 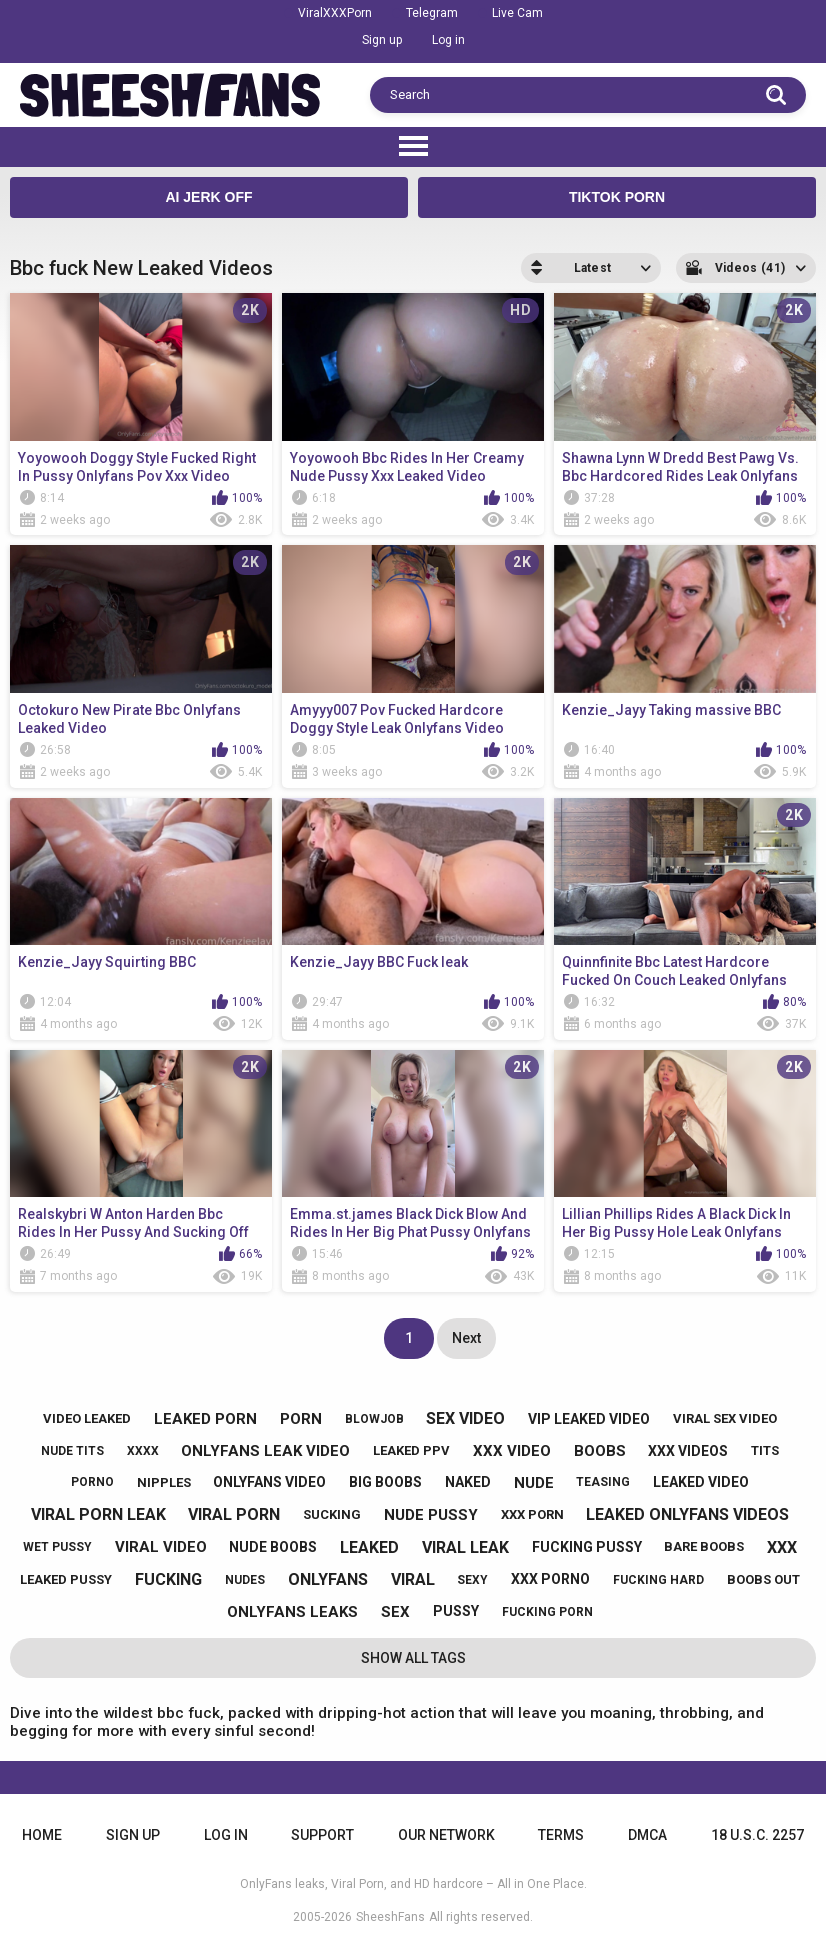 I want to click on video leaked, so click(x=87, y=1418).